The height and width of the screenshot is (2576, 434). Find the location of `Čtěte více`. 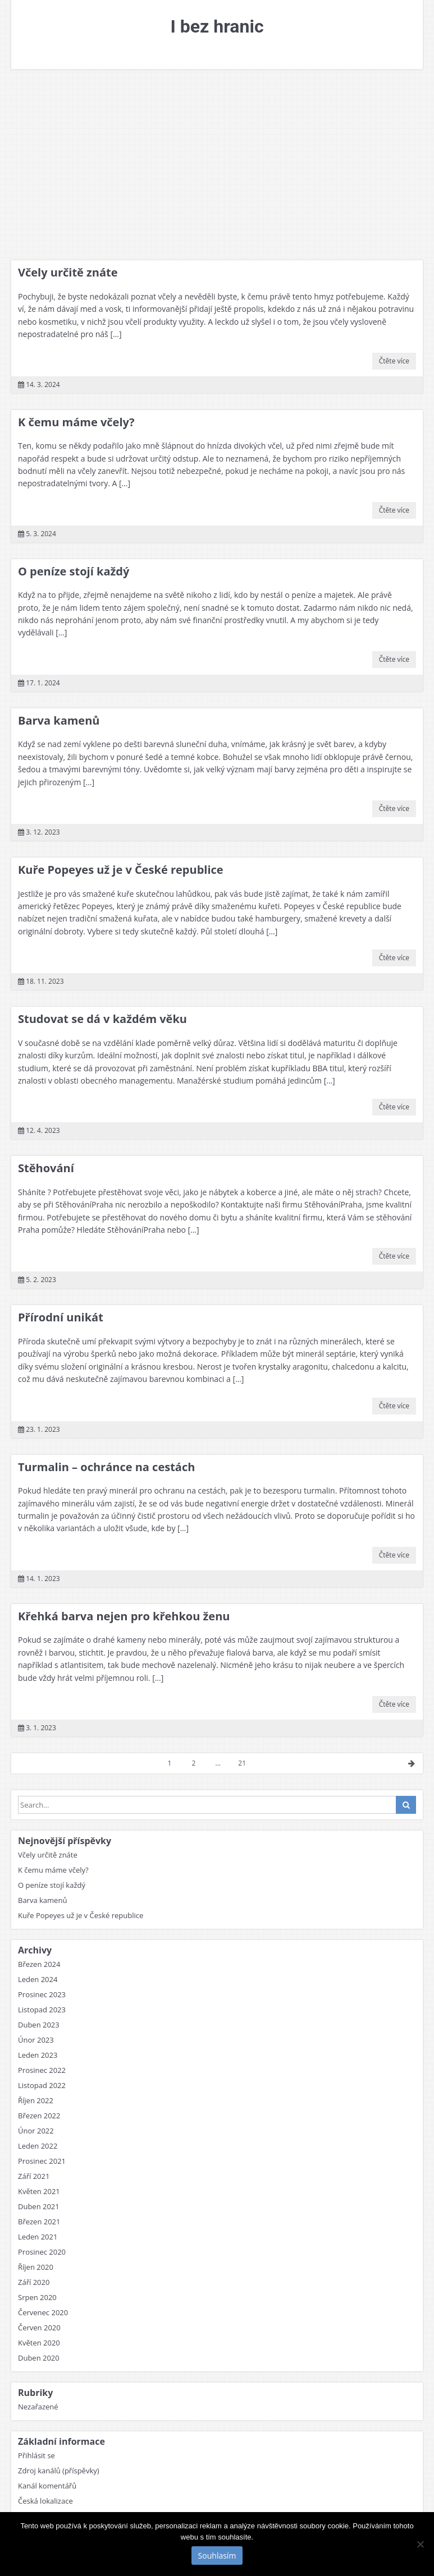

Čtěte více is located at coordinates (394, 361).